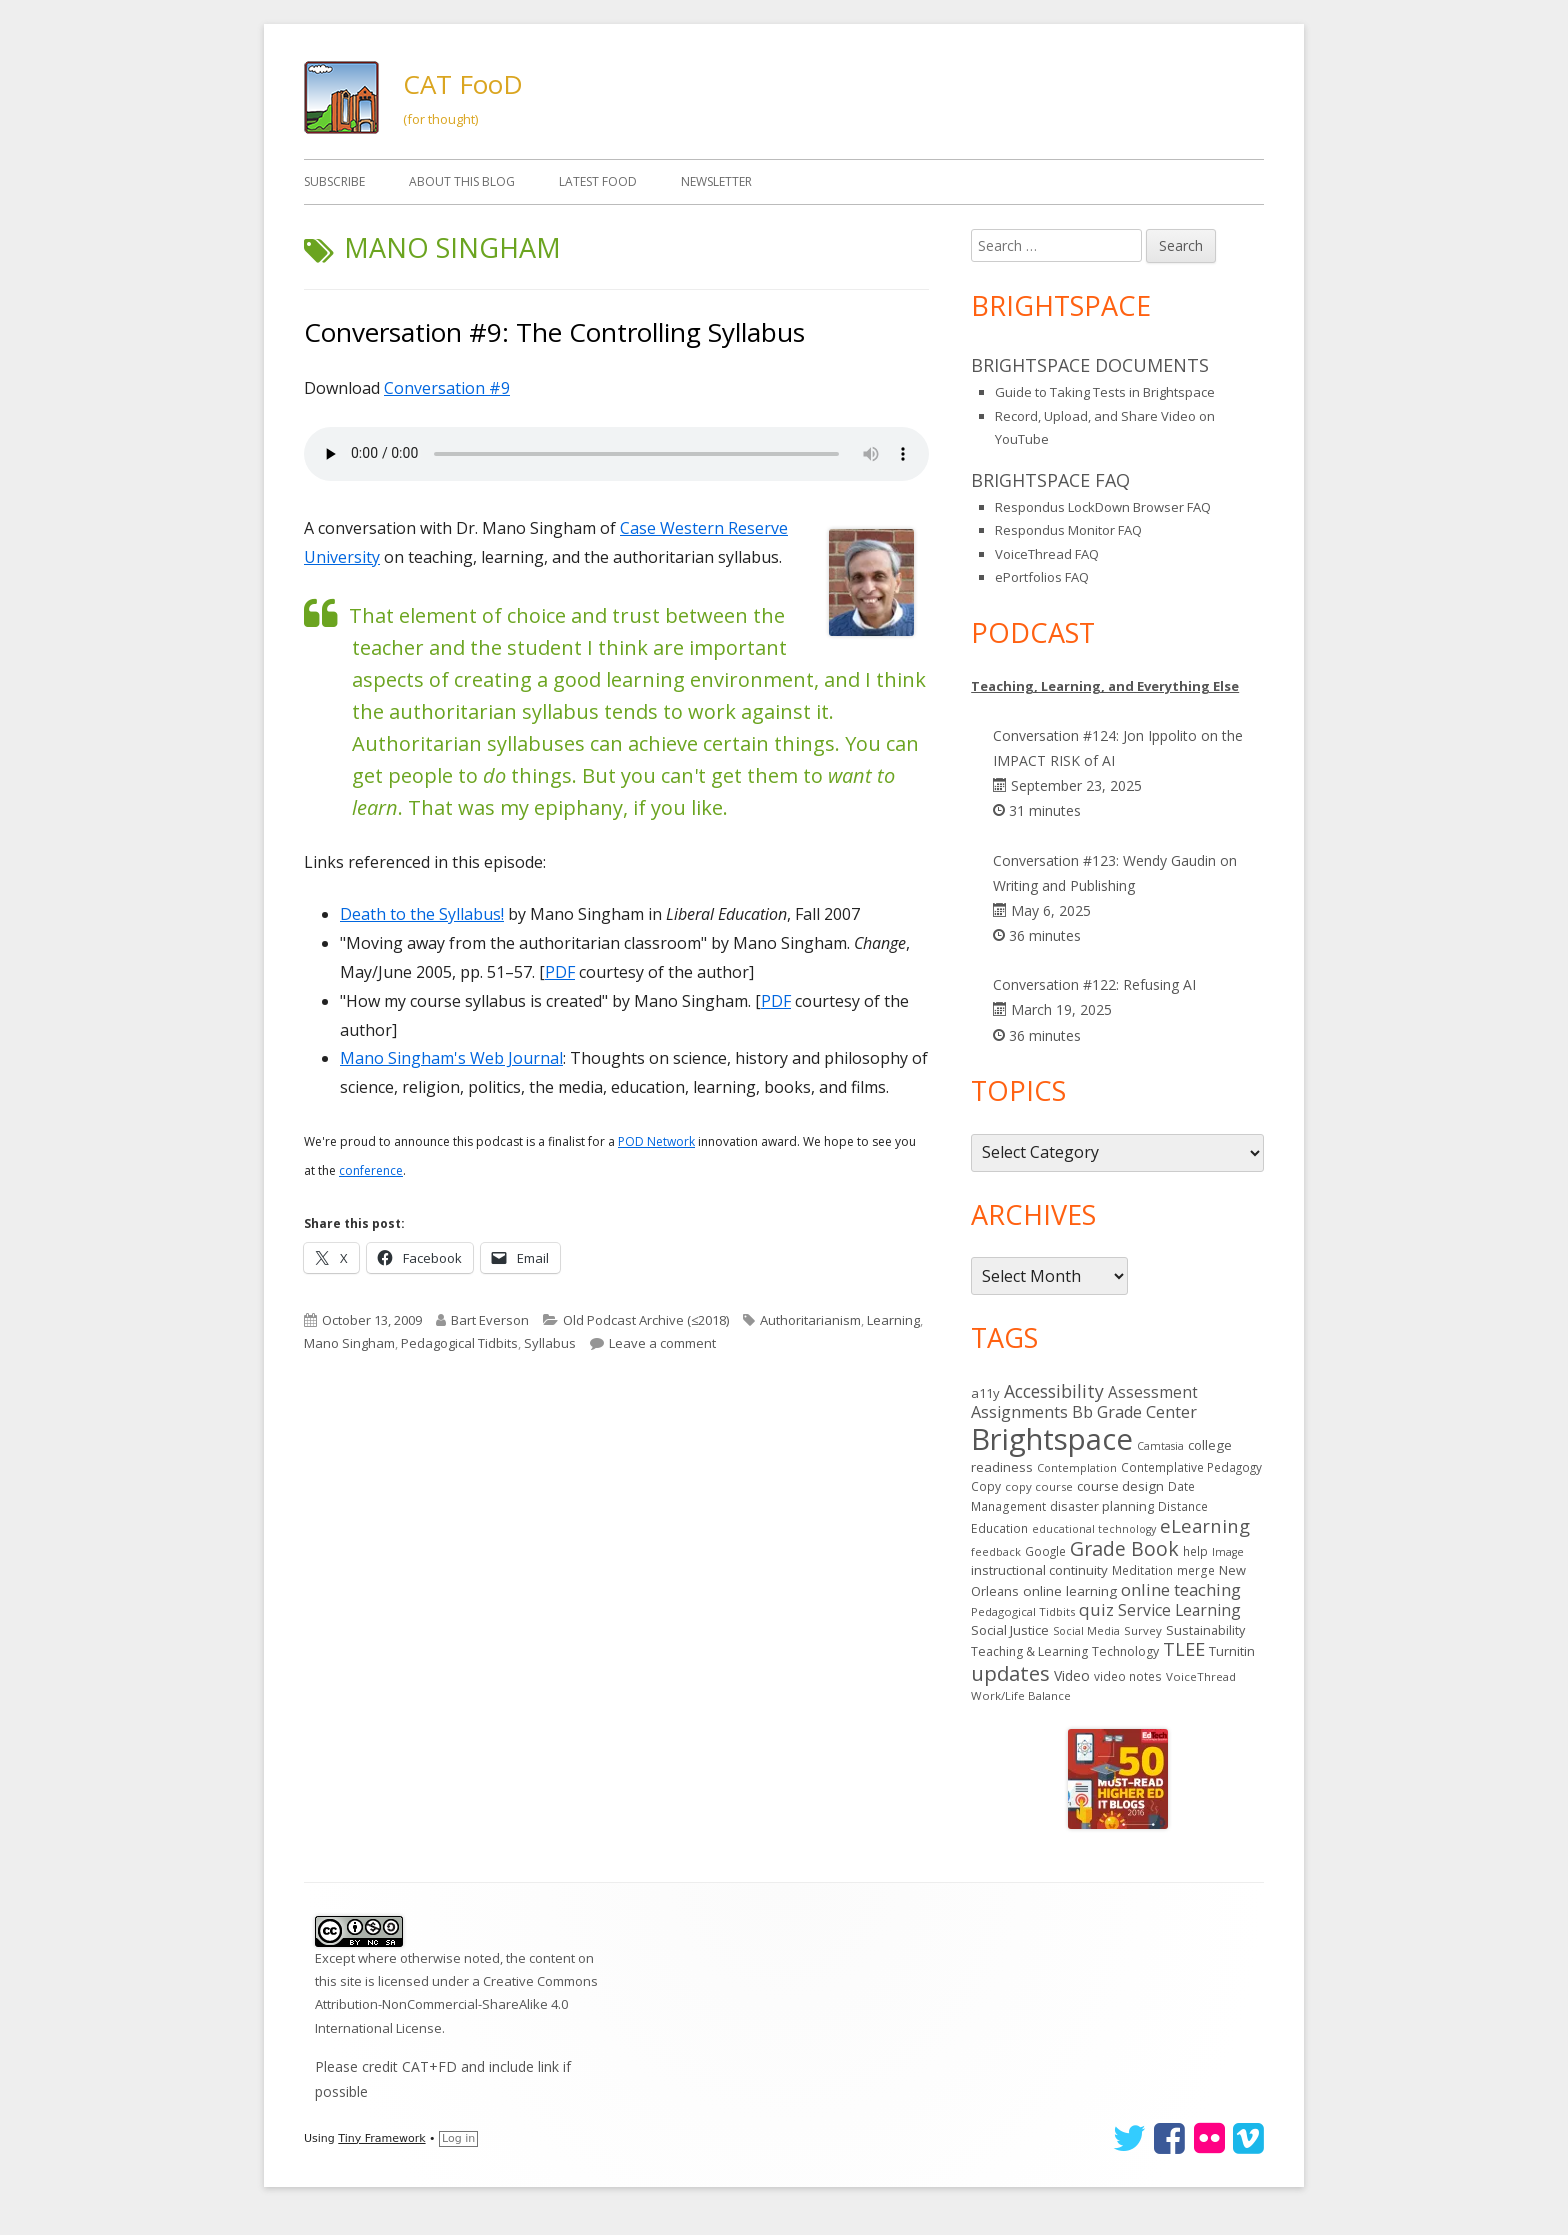  I want to click on POD Network, so click(656, 1141).